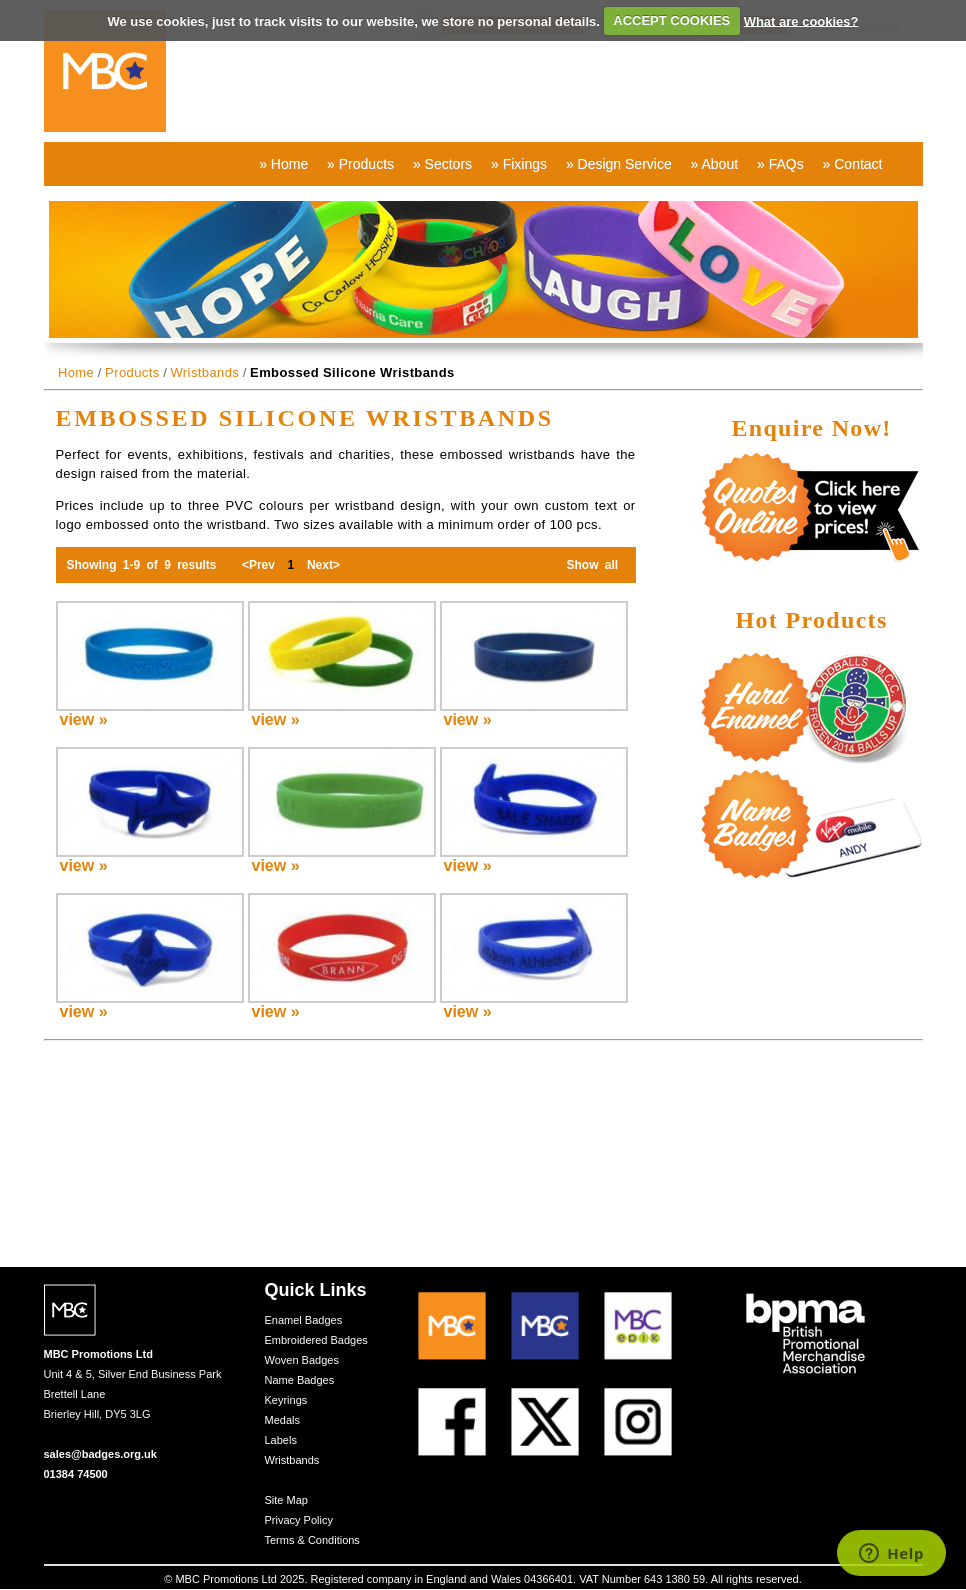 The image size is (966, 1590). Describe the element at coordinates (442, 164) in the screenshot. I see `» Sectors` at that location.